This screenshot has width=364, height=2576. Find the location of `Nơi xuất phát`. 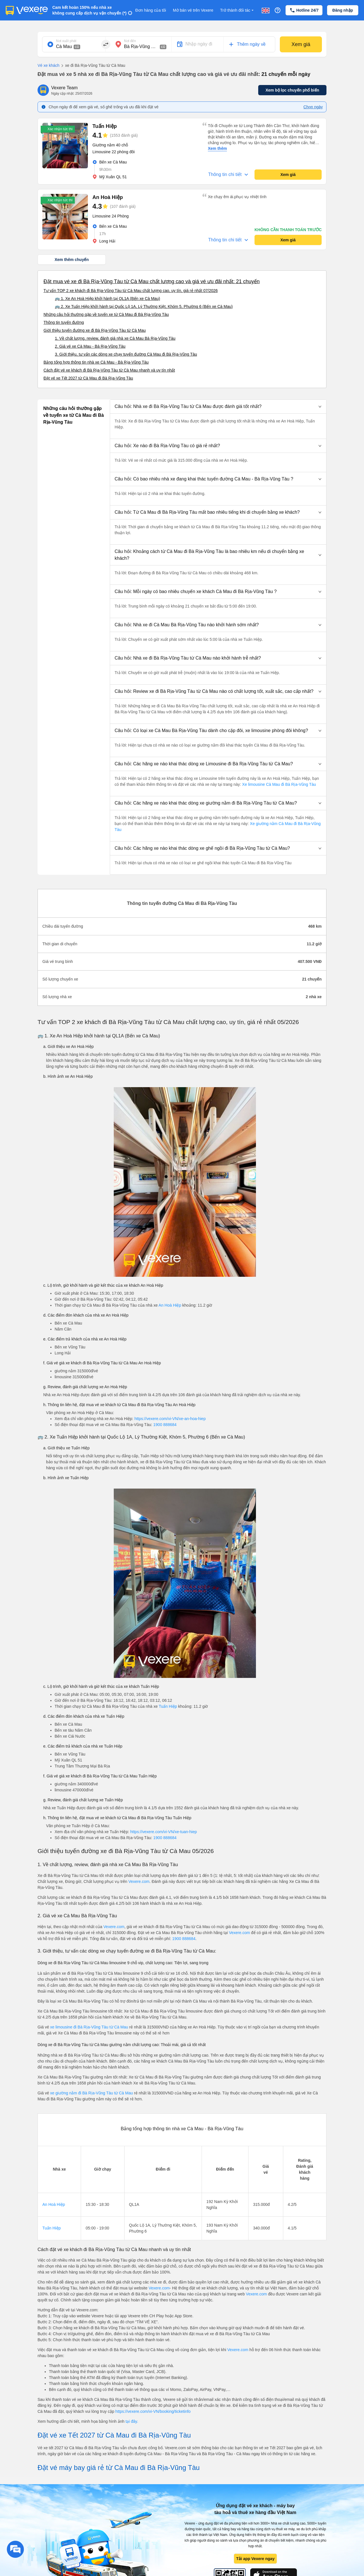

Nơi xuất phát is located at coordinates (66, 41).